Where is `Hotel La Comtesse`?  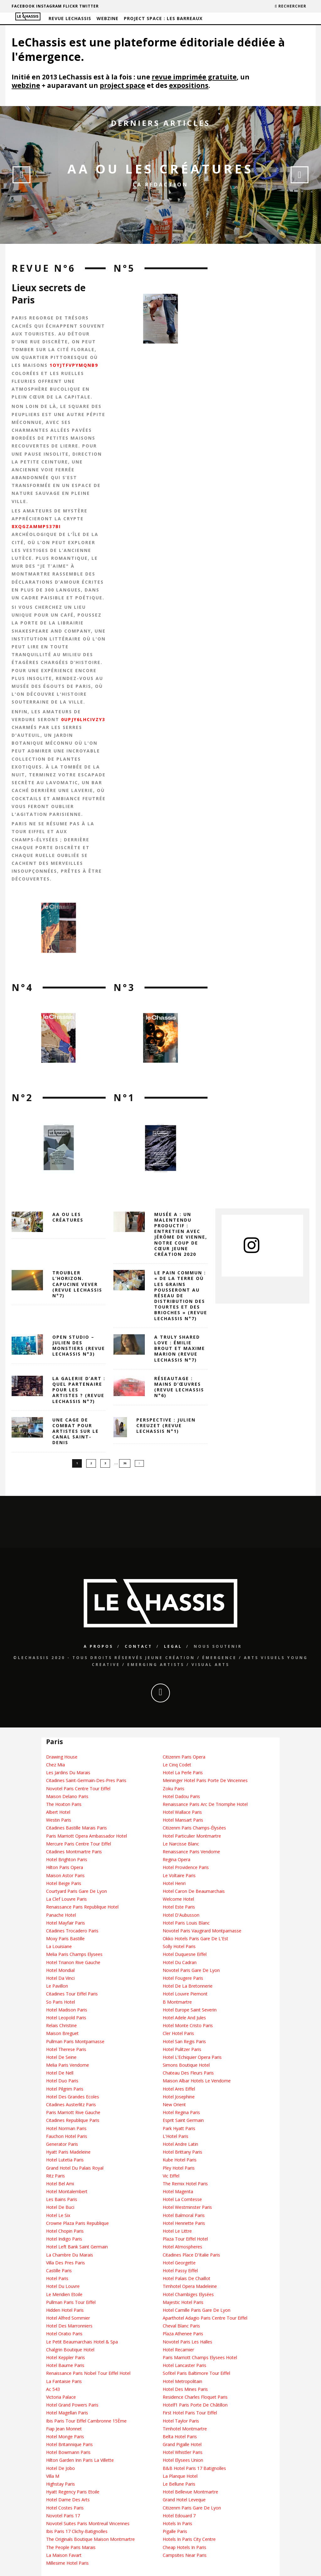
Hotel La Comtesse is located at coordinates (182, 2200).